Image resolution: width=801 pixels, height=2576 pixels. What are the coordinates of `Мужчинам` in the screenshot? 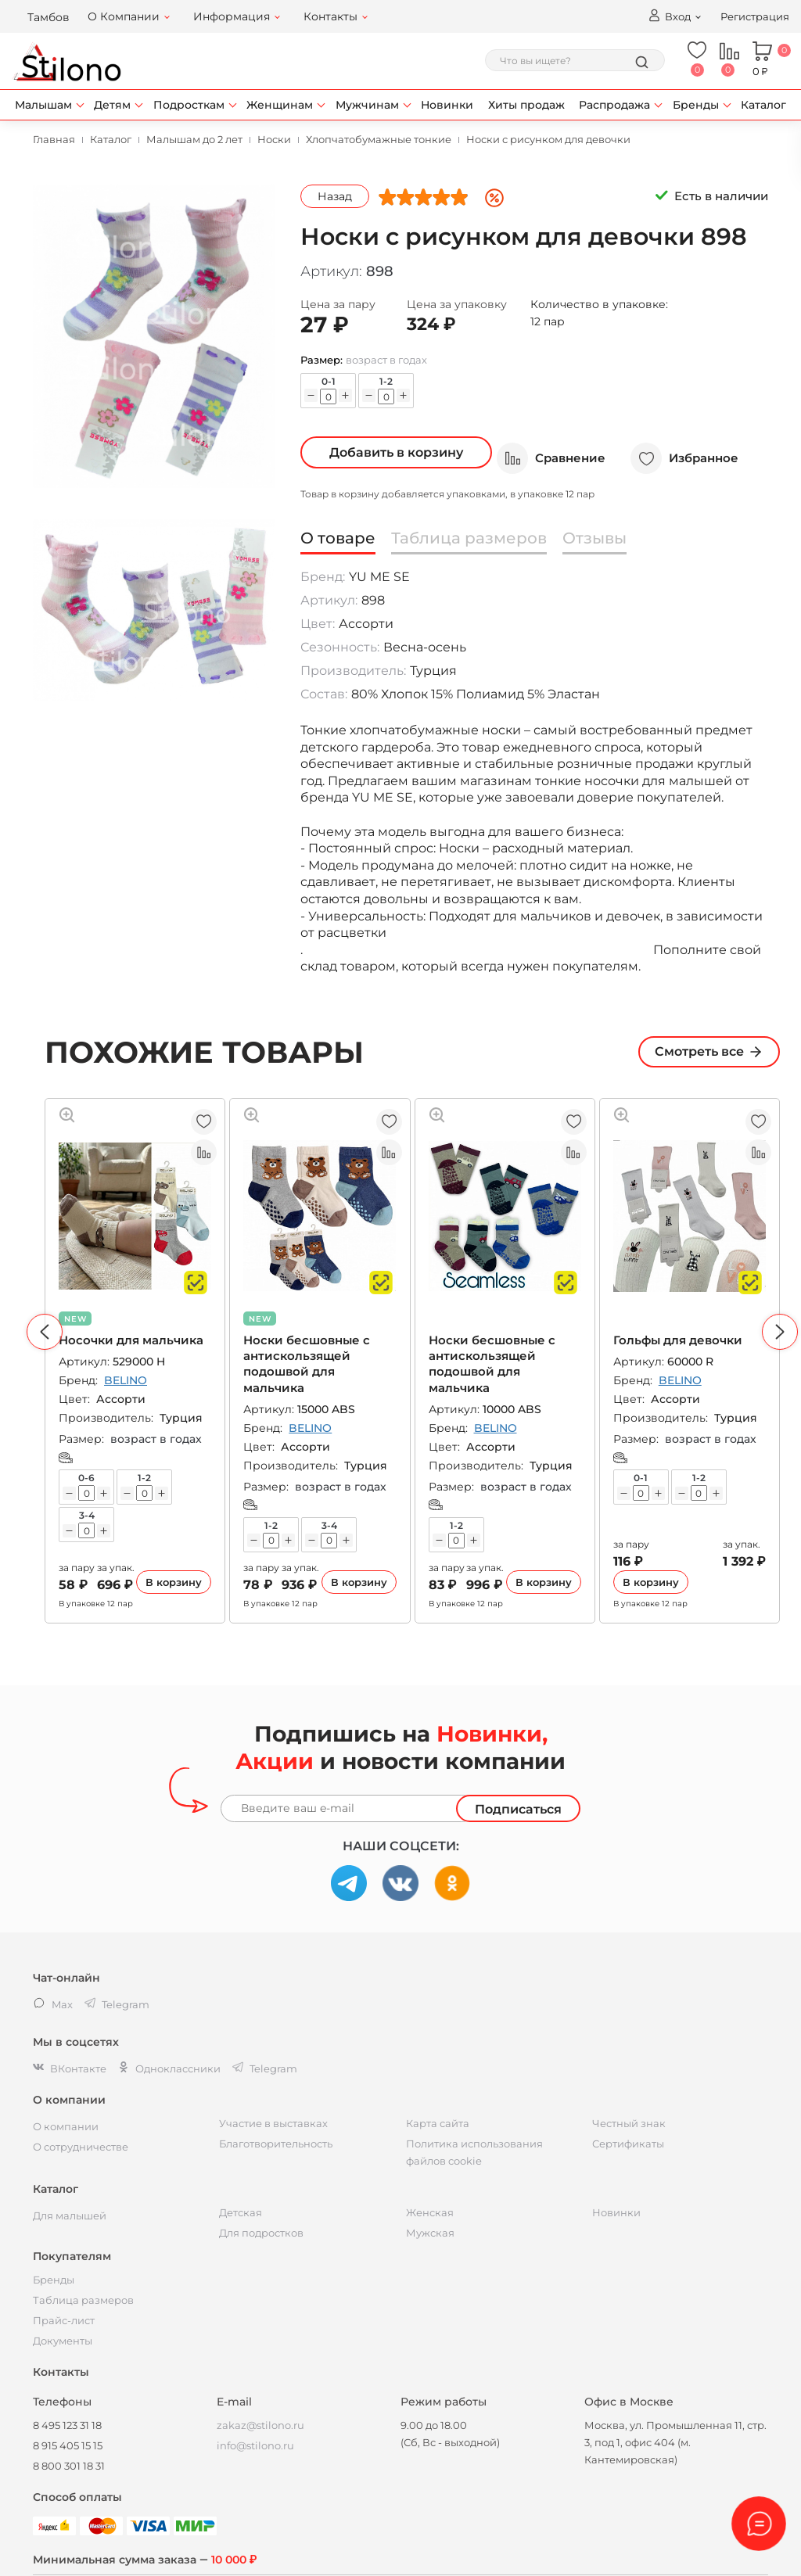 It's located at (367, 105).